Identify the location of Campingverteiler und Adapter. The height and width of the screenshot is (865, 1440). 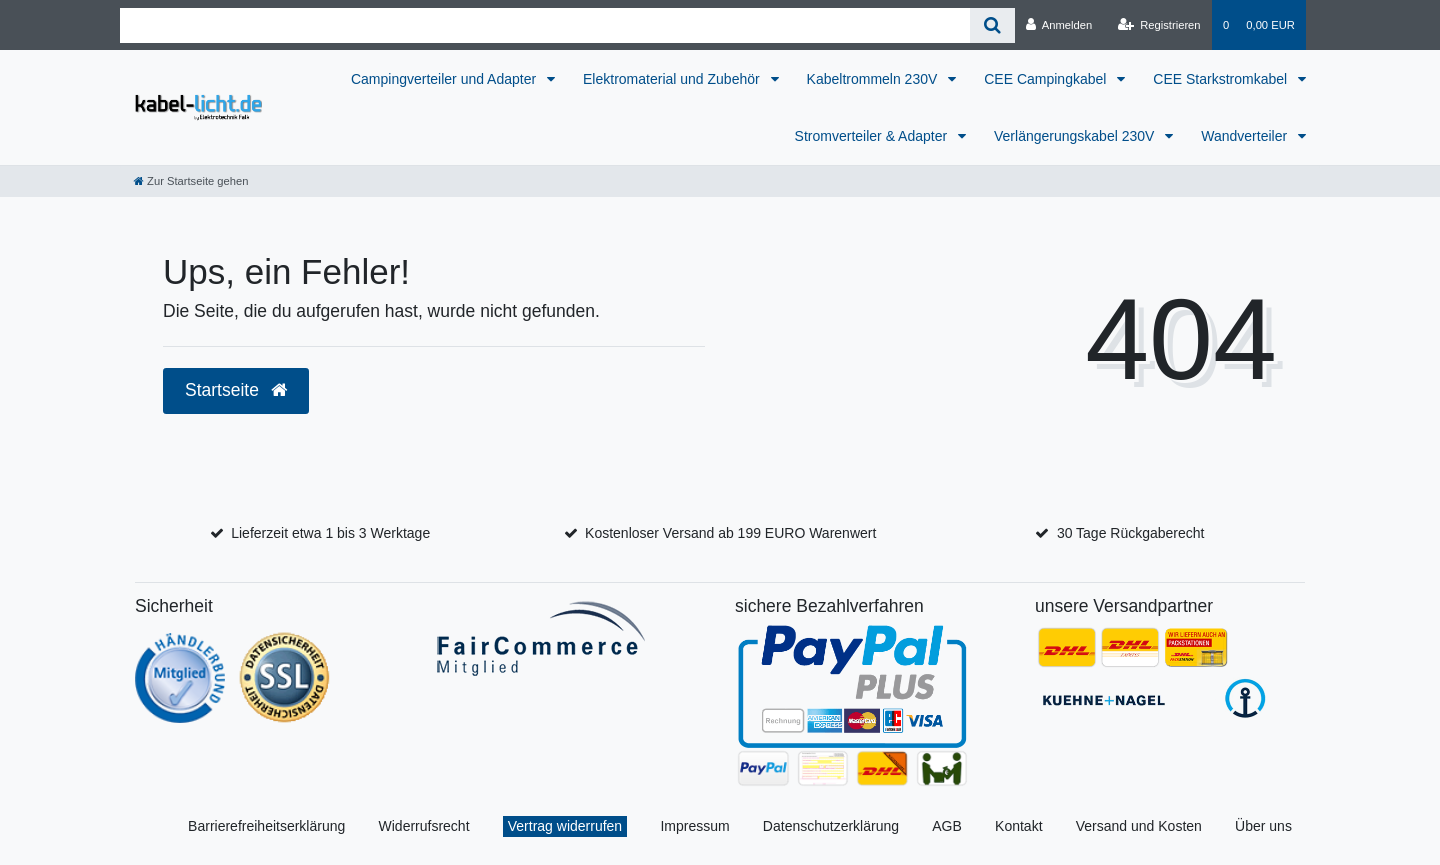
(445, 79).